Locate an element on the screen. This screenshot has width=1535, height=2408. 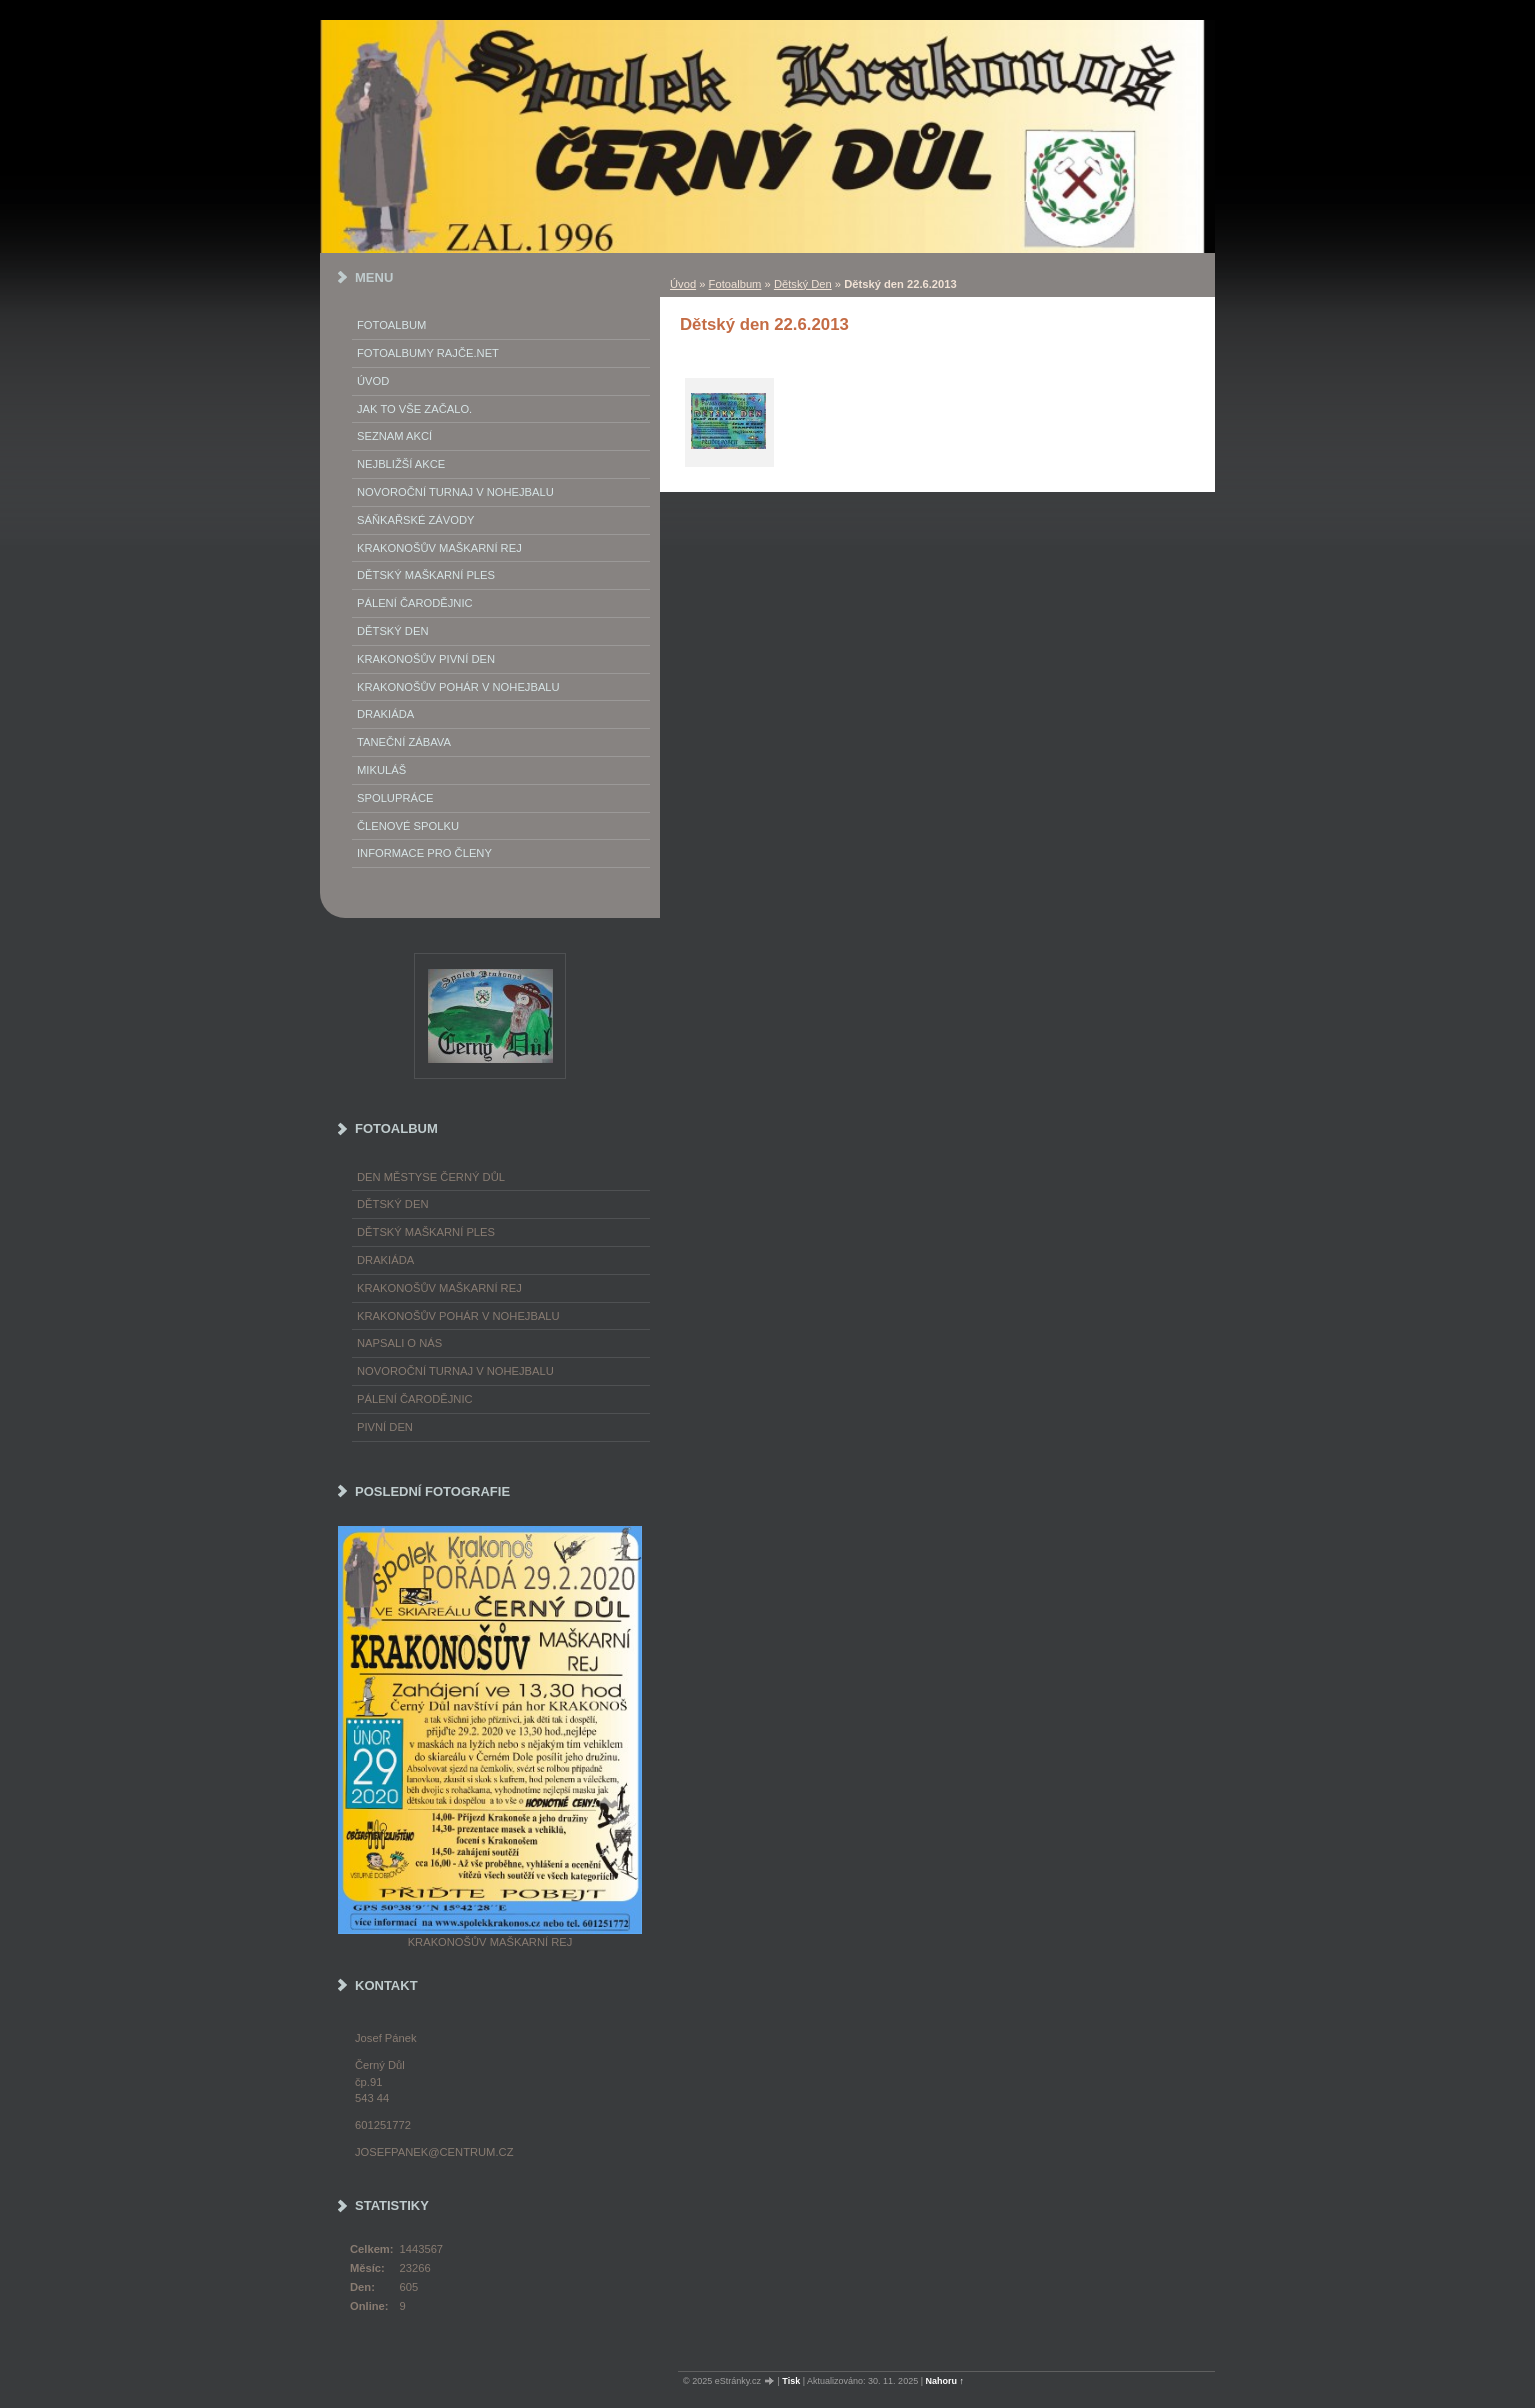
Den městyse Černý Důl is located at coordinates (431, 1177).